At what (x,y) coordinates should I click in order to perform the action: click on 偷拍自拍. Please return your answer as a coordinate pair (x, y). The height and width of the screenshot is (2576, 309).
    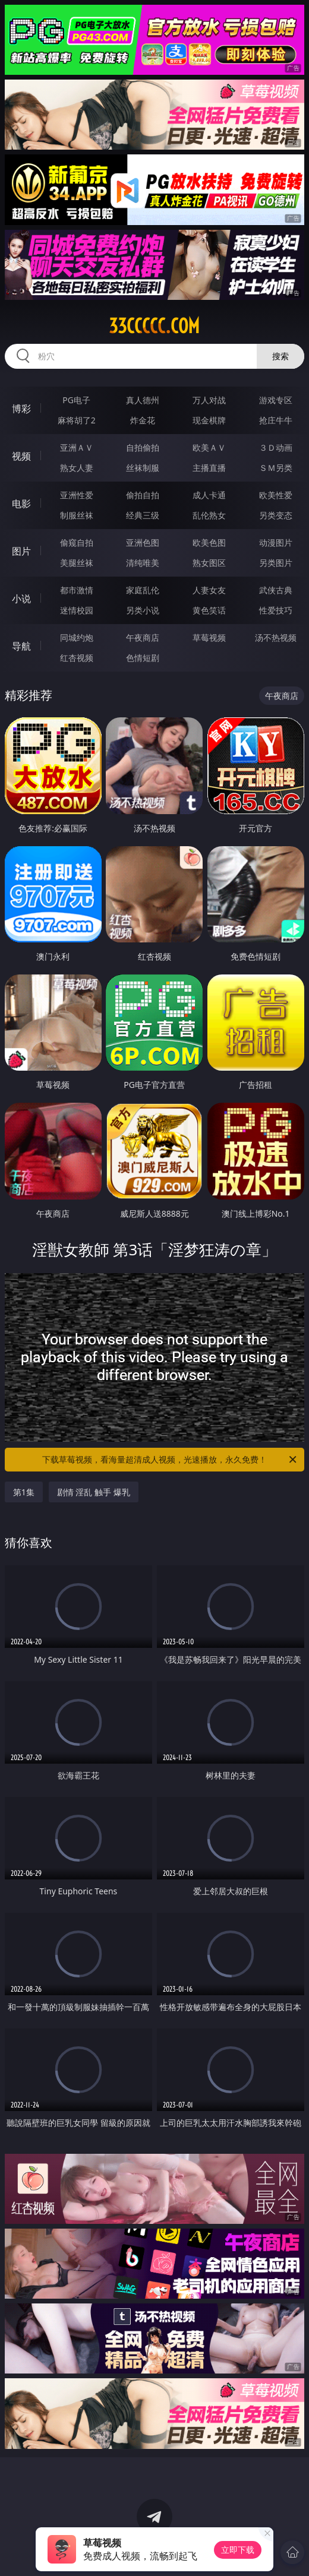
    Looking at the image, I should click on (142, 495).